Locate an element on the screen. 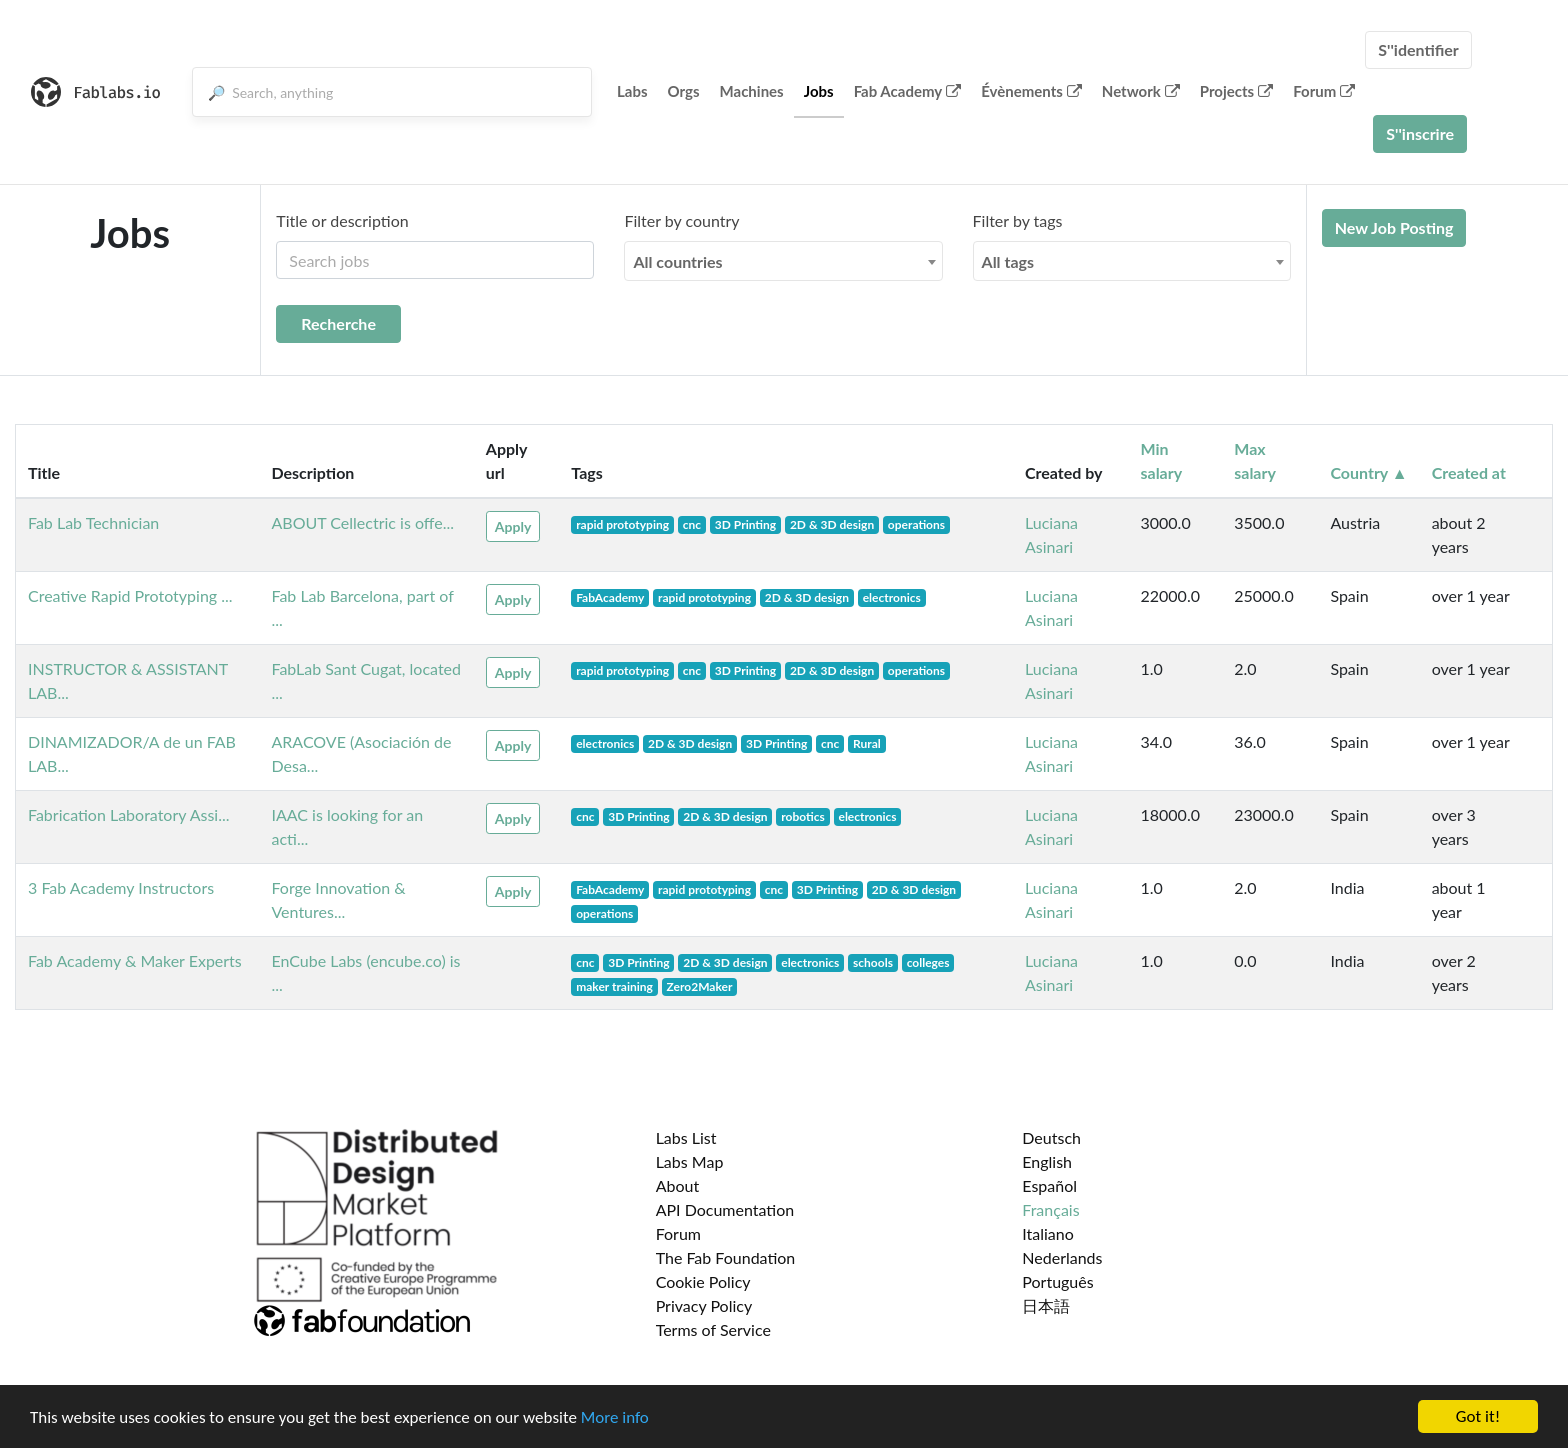  Français is located at coordinates (1050, 1209).